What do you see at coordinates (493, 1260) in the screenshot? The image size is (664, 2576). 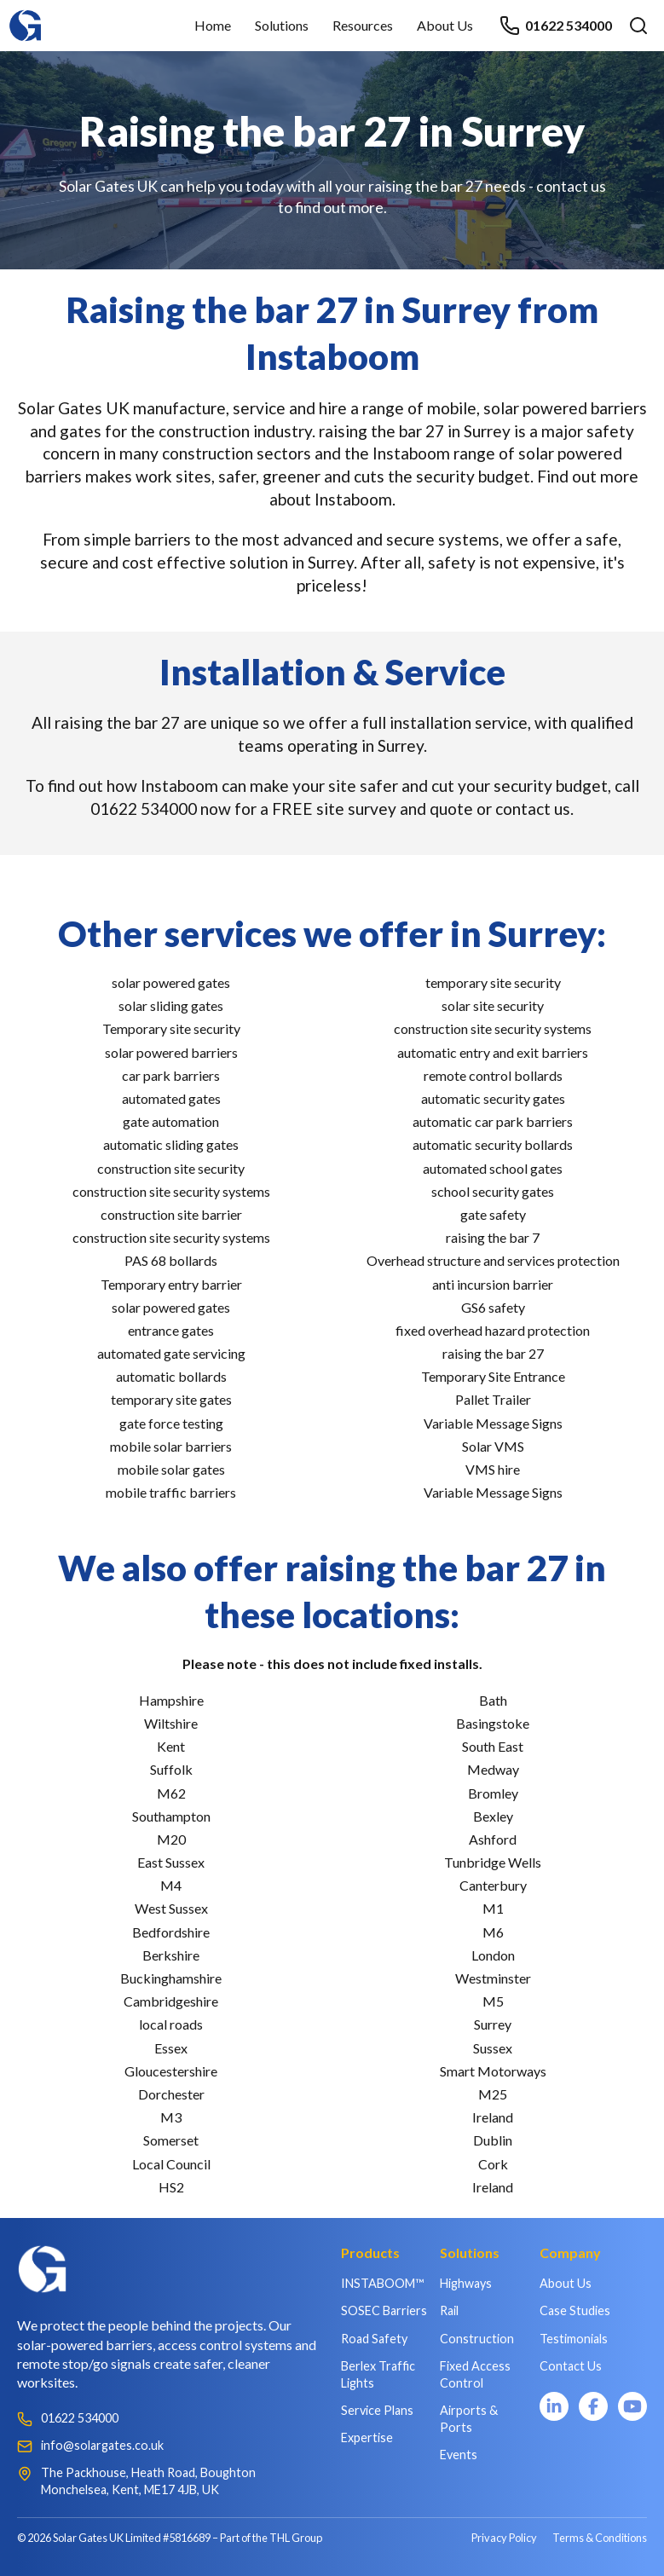 I see `Overhead structure and services protection` at bounding box center [493, 1260].